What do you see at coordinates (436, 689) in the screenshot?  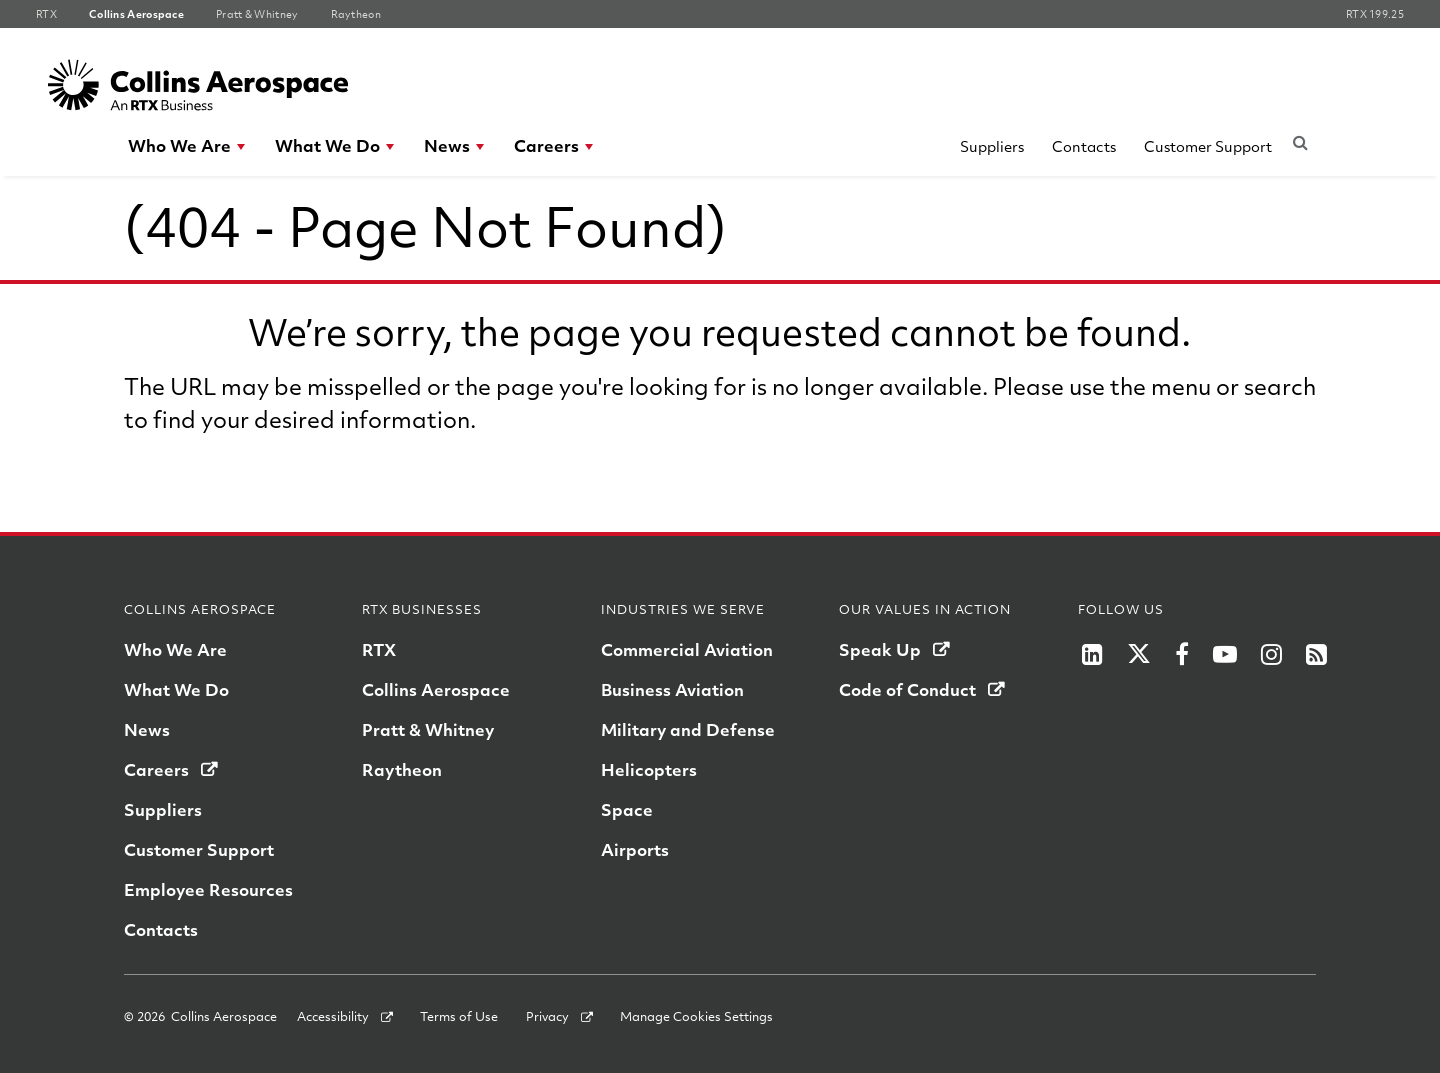 I see `Collins Aerospace` at bounding box center [436, 689].